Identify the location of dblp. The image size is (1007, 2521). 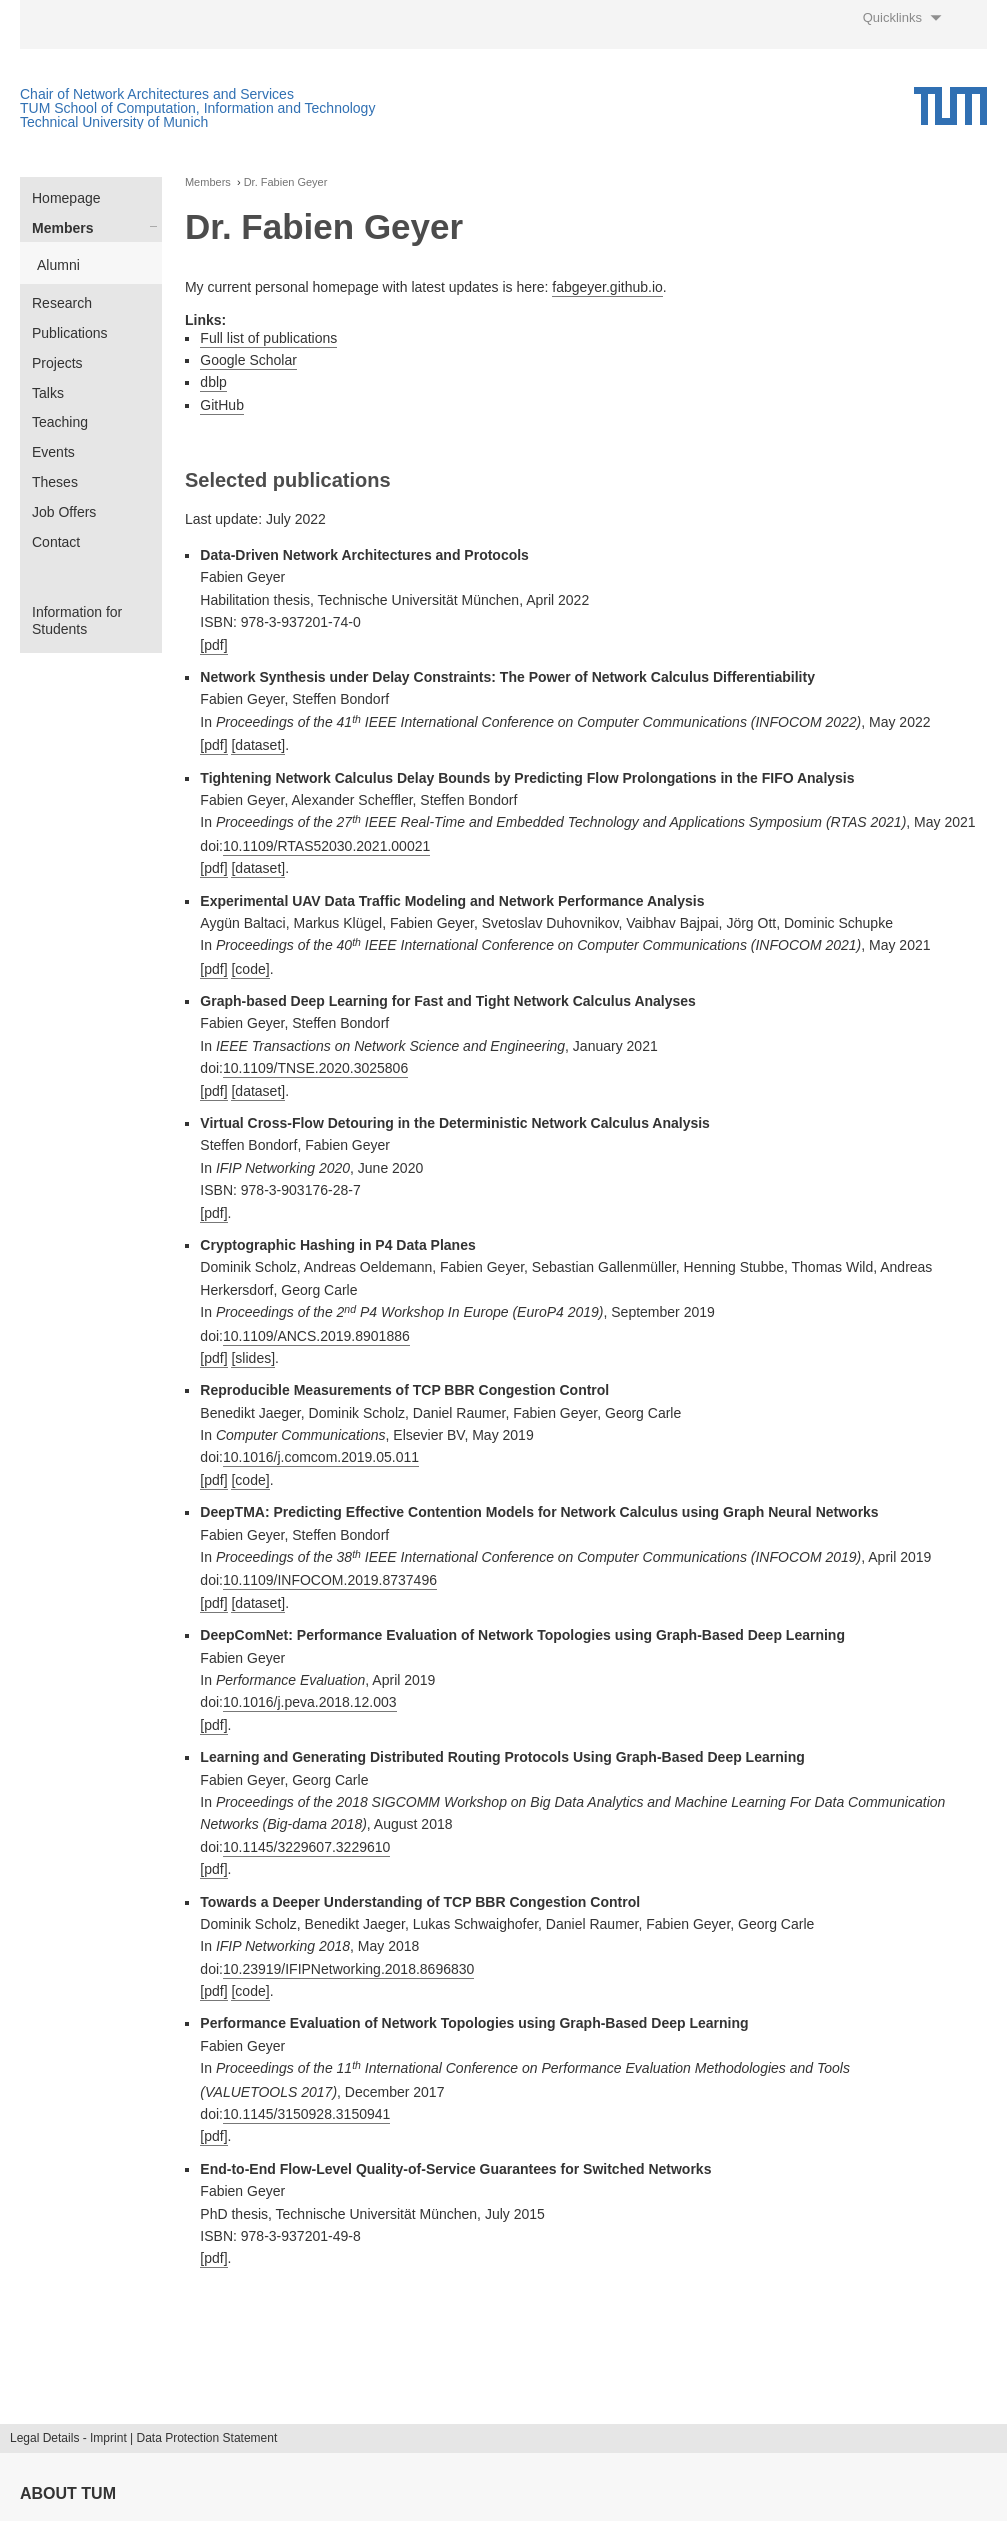
(213, 382).